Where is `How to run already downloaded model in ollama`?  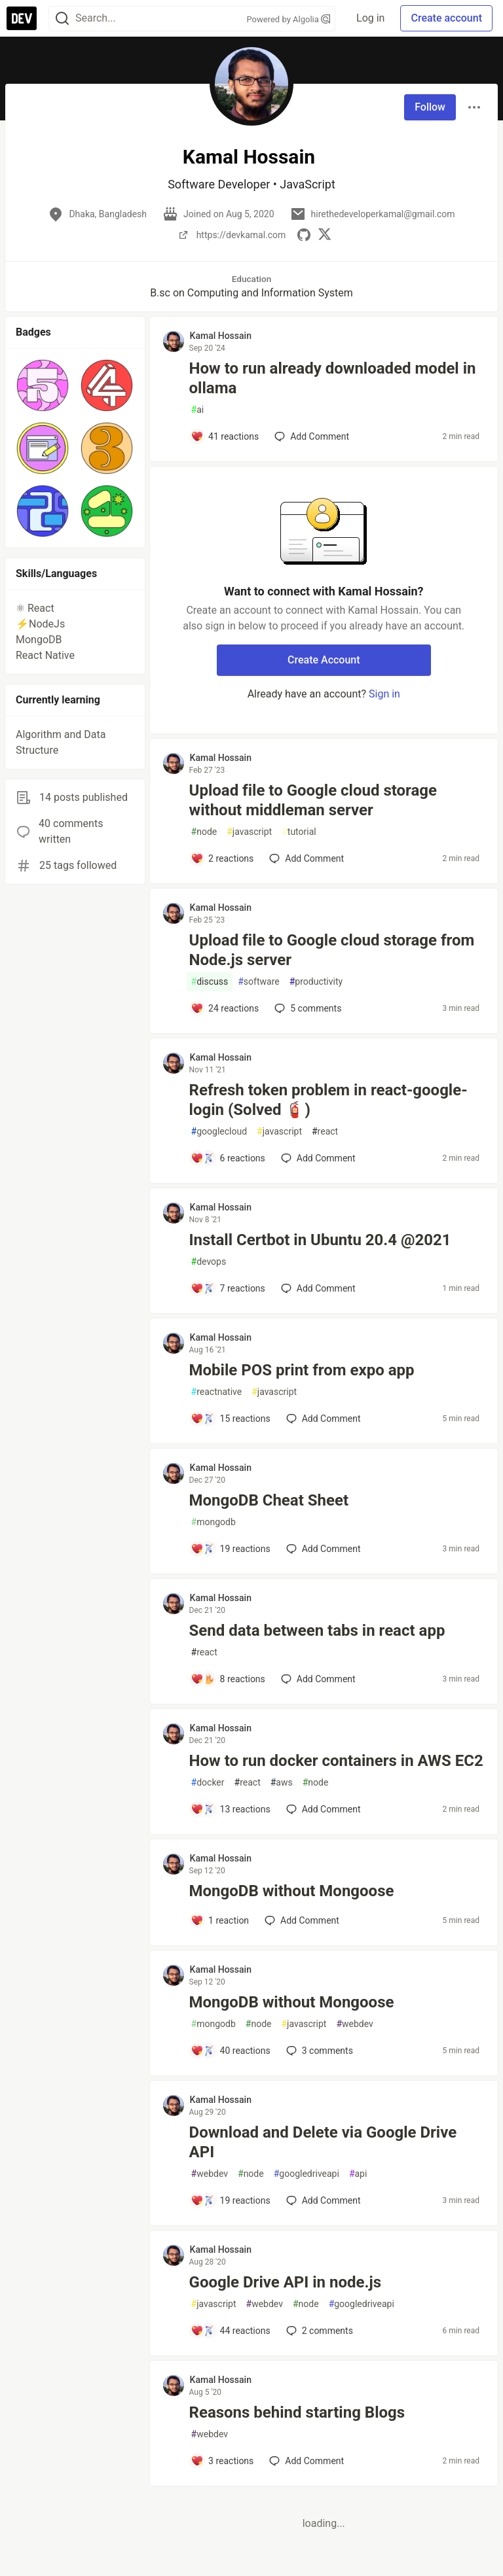 How to run already downloaded model in ollama is located at coordinates (332, 378).